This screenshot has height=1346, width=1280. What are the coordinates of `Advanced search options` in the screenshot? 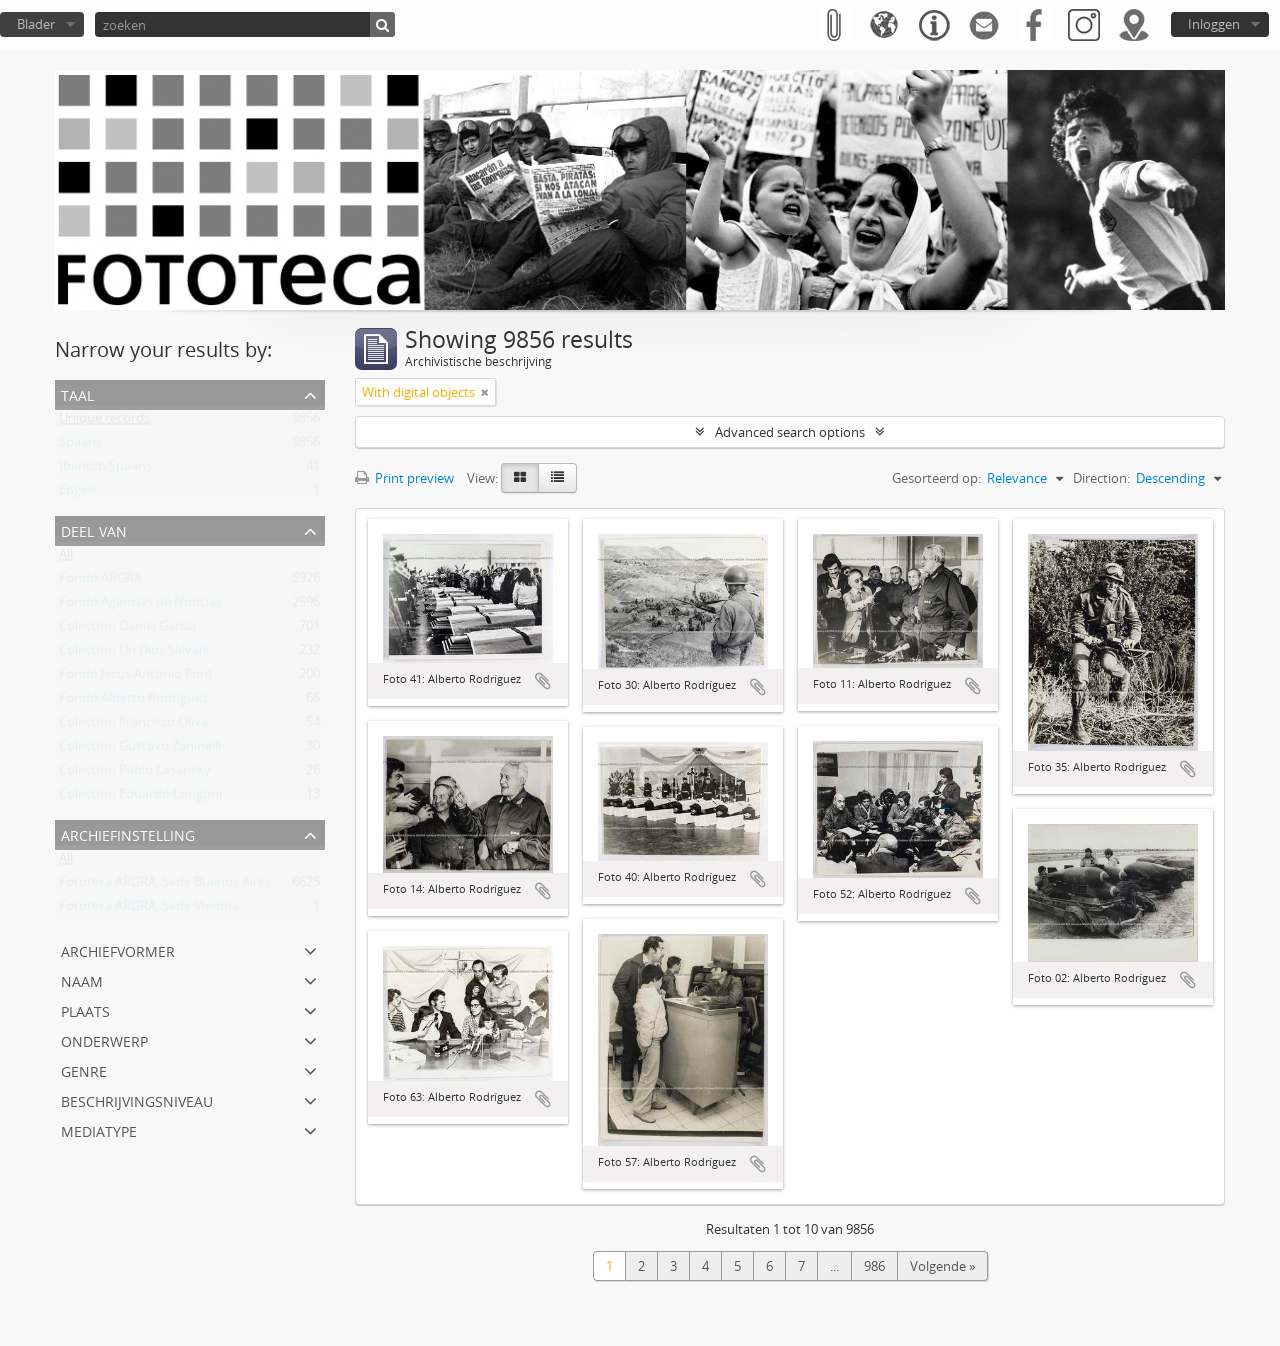 It's located at (790, 432).